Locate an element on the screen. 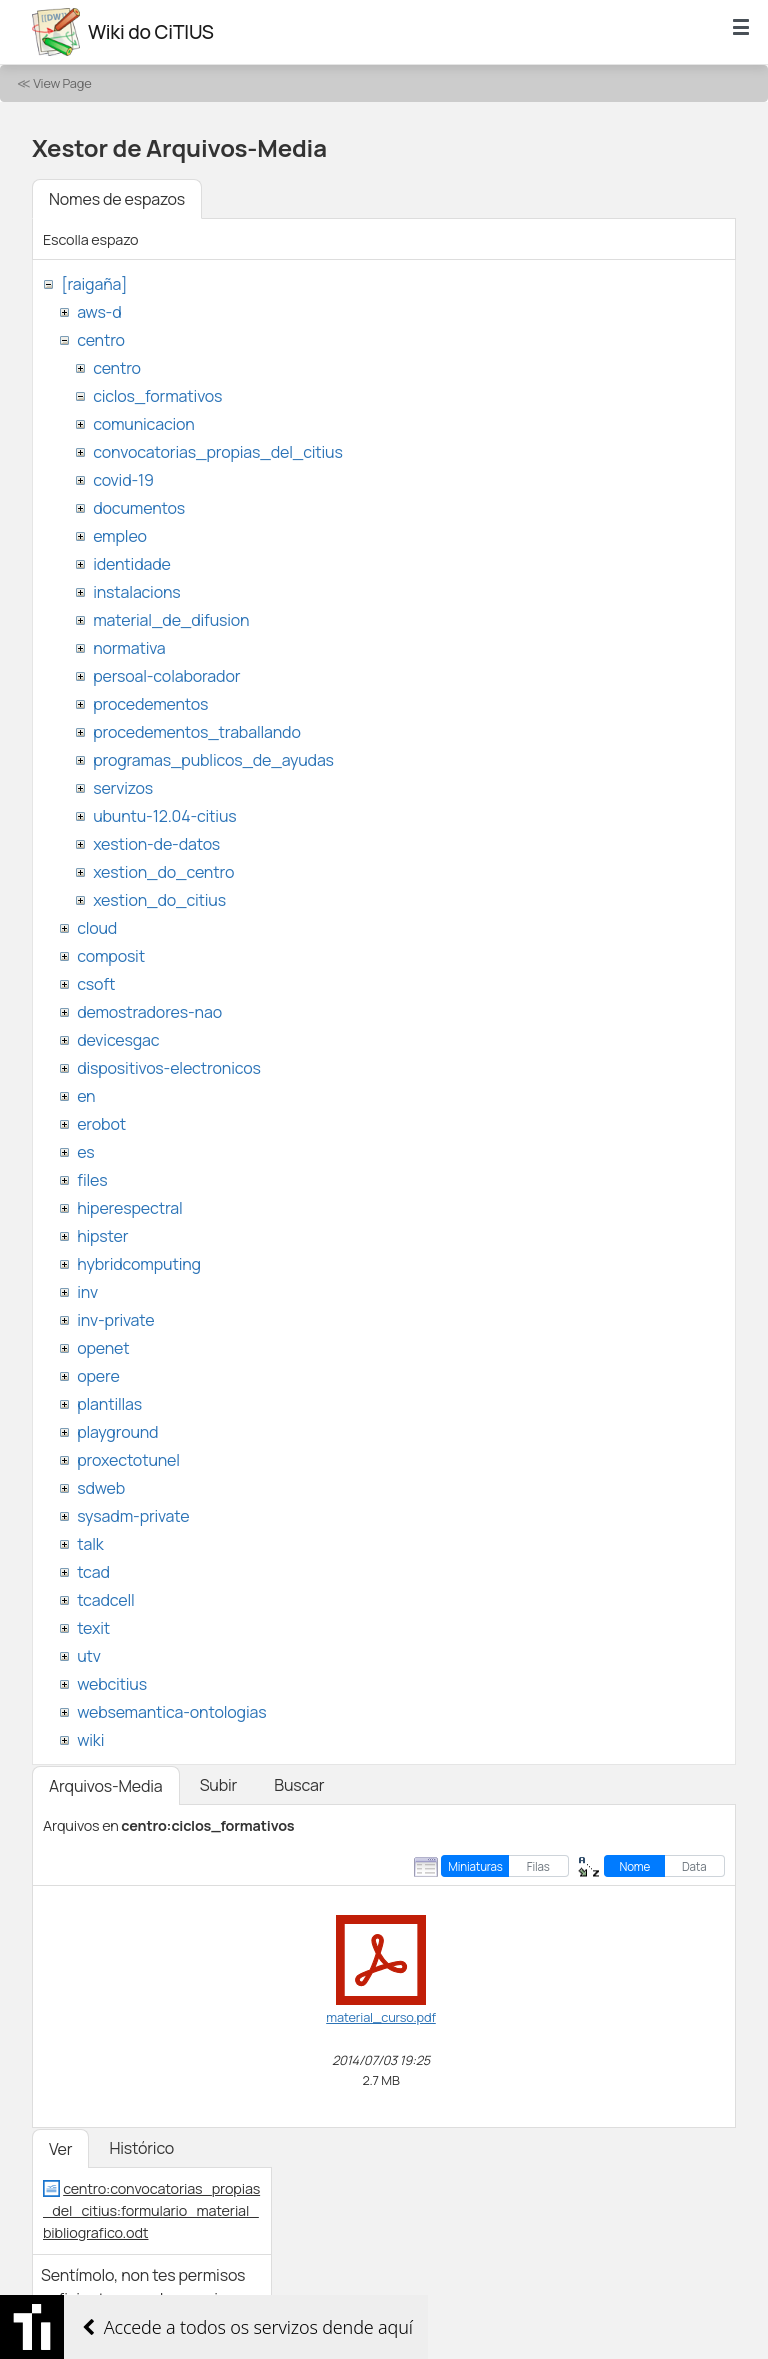  aws-d is located at coordinates (99, 312).